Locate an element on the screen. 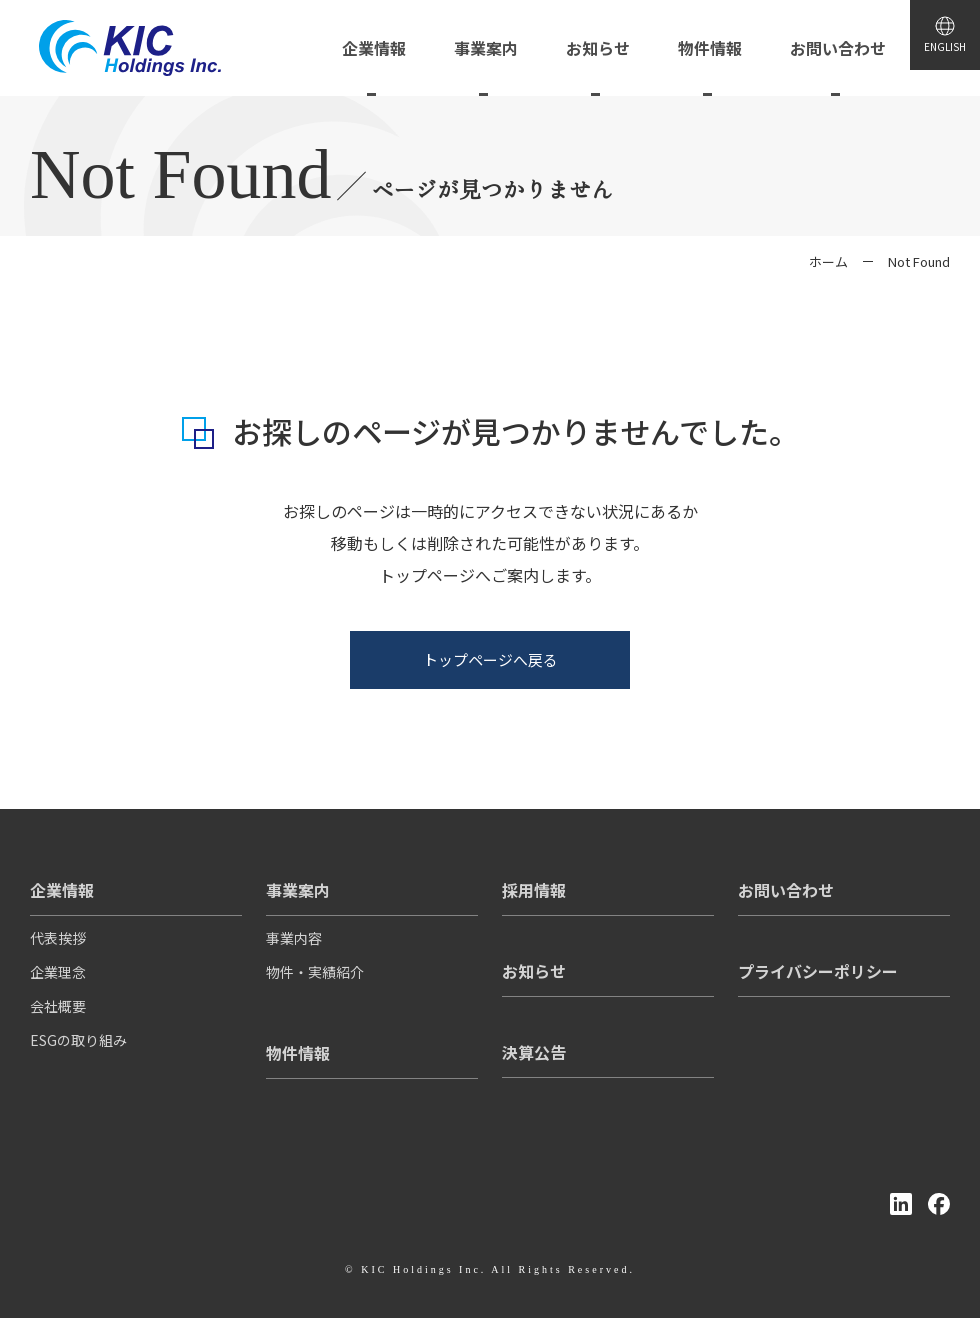  事業内容 is located at coordinates (294, 946).